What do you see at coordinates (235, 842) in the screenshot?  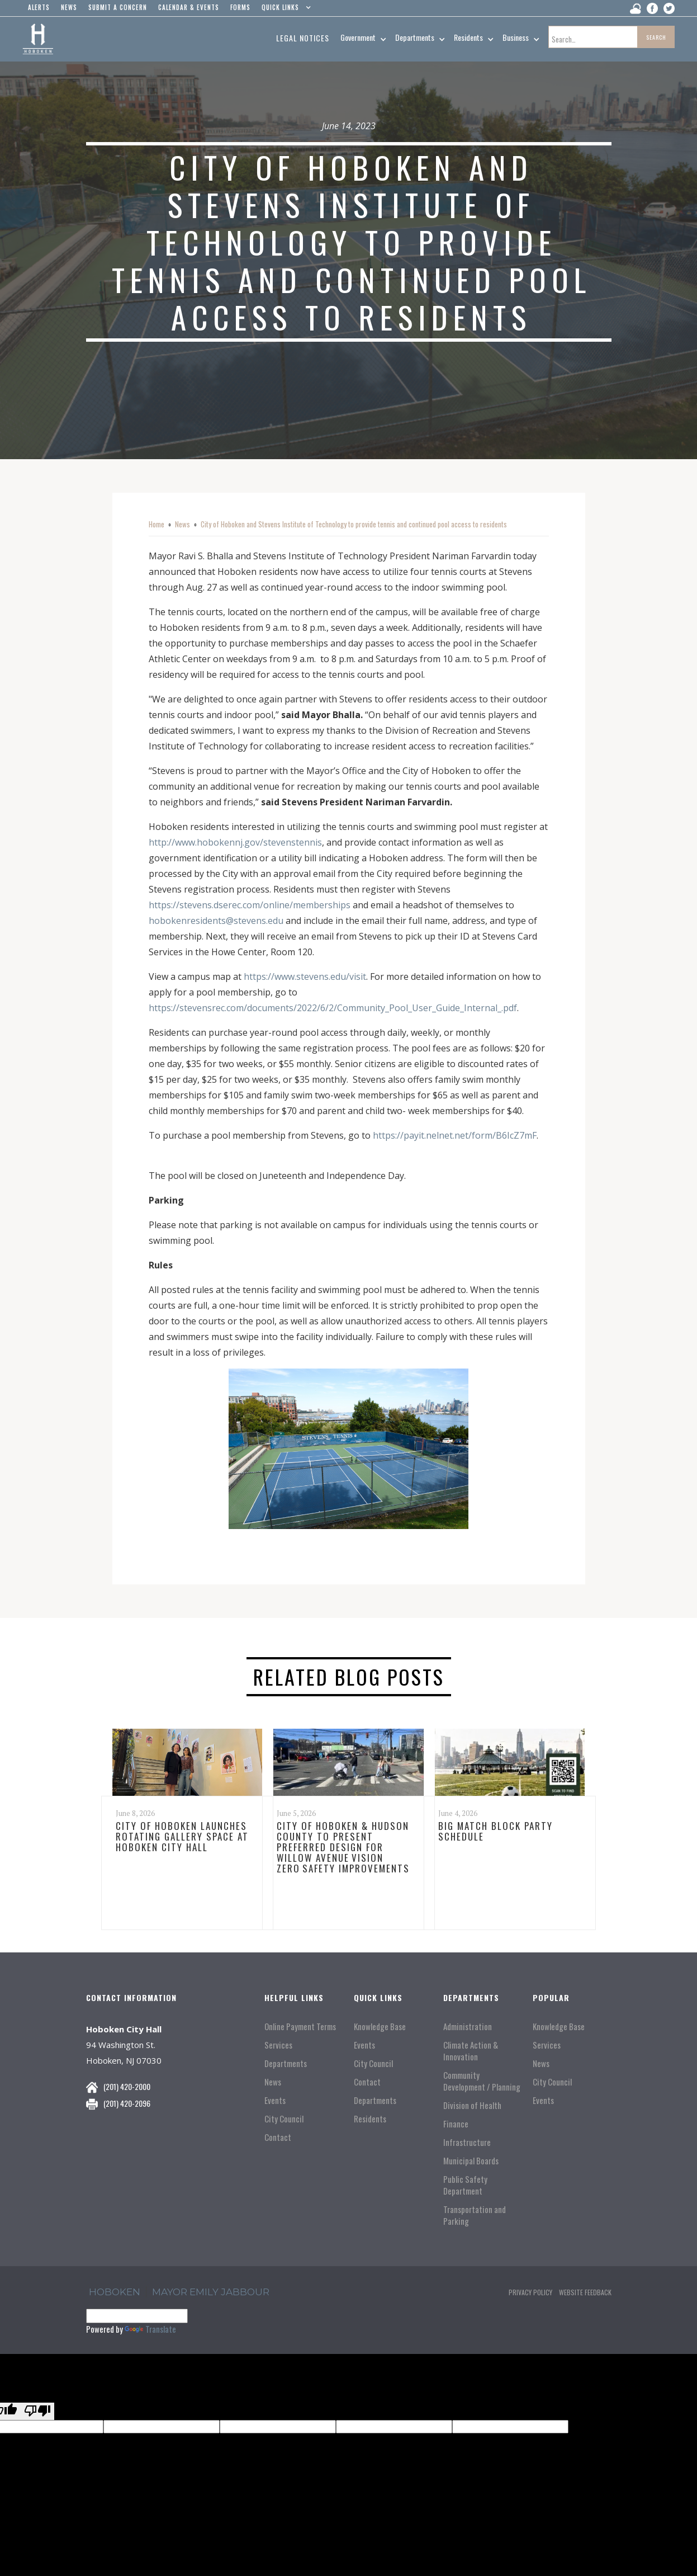 I see `http://www.hobokennj.gov/stevenstennis` at bounding box center [235, 842].